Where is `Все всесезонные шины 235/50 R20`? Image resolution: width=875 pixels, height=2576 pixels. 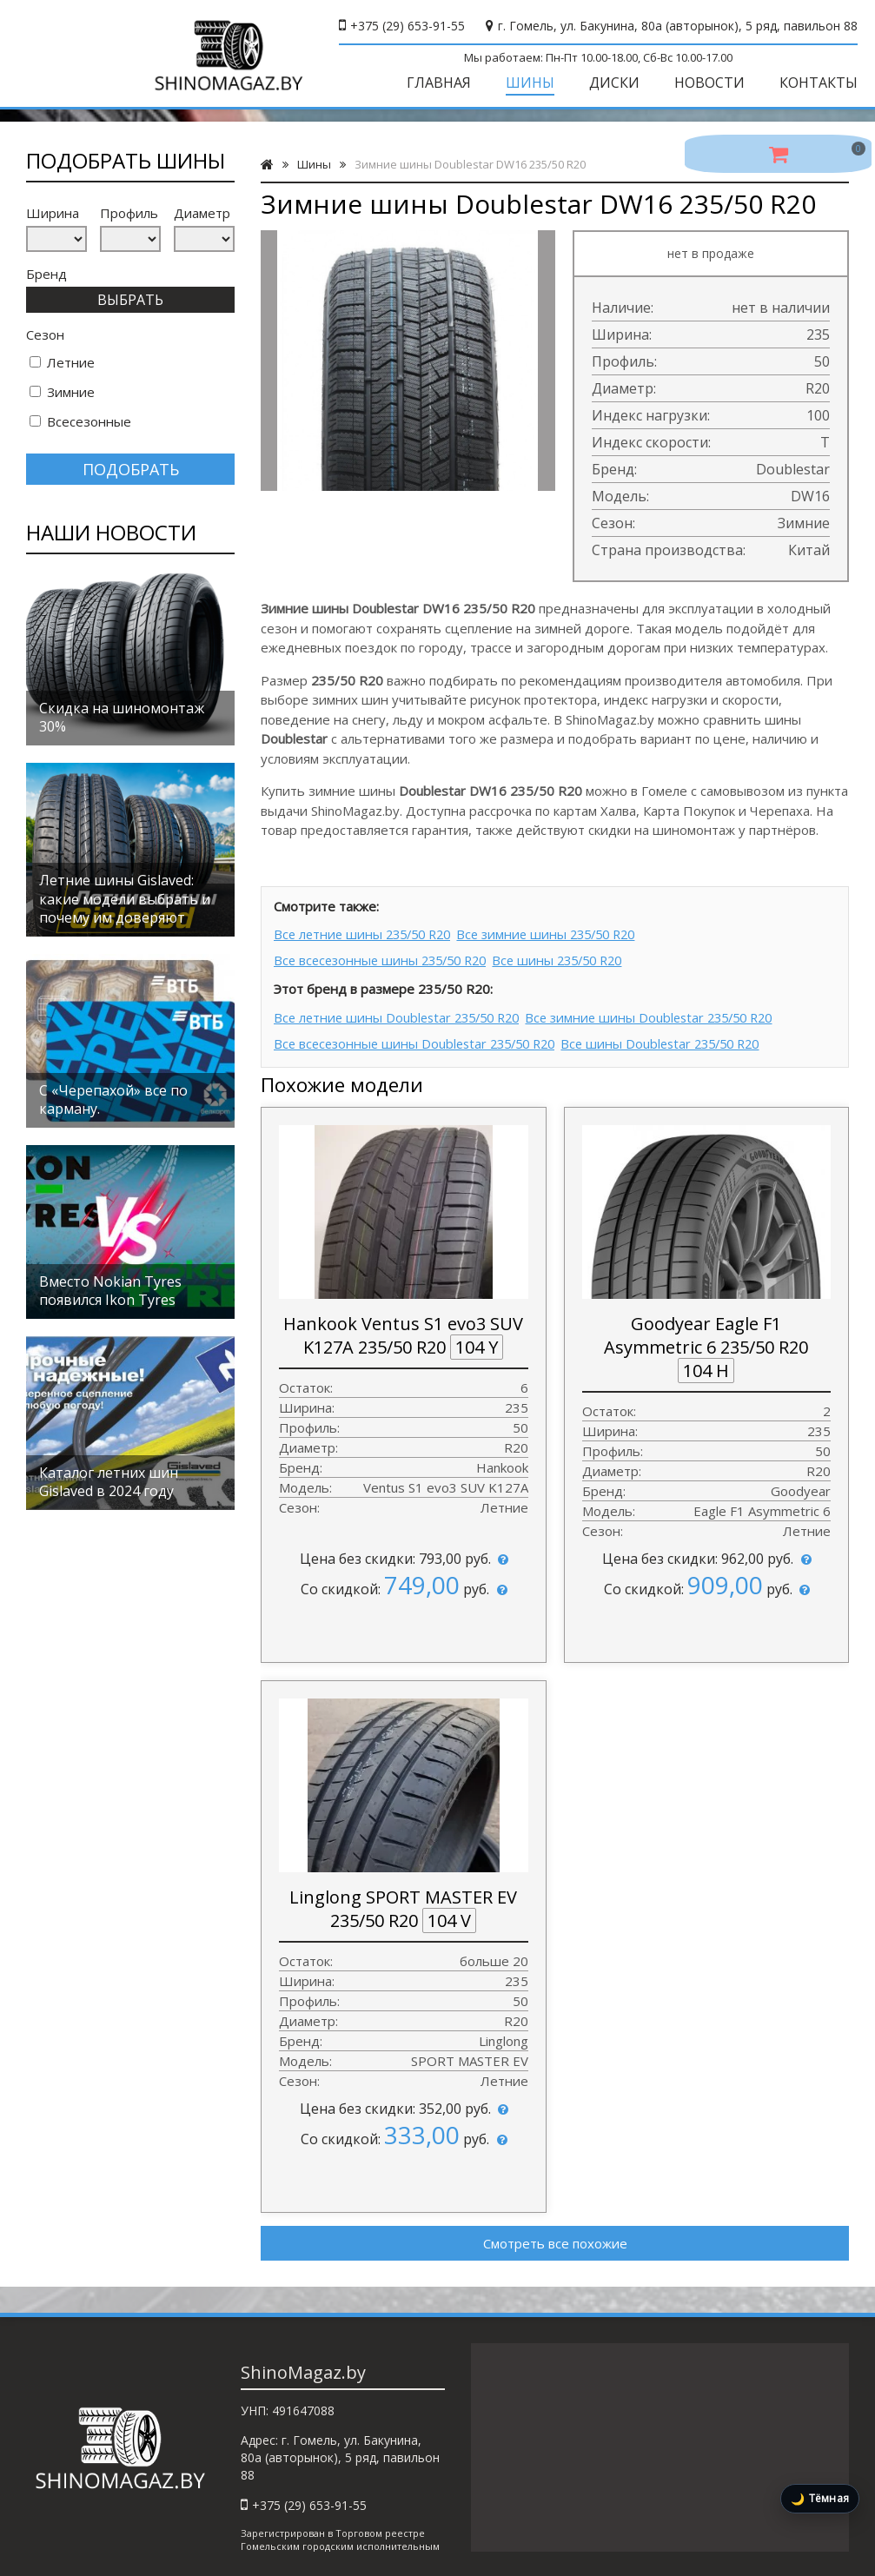
Все всесезонные шины 235/50 R20 is located at coordinates (386, 957).